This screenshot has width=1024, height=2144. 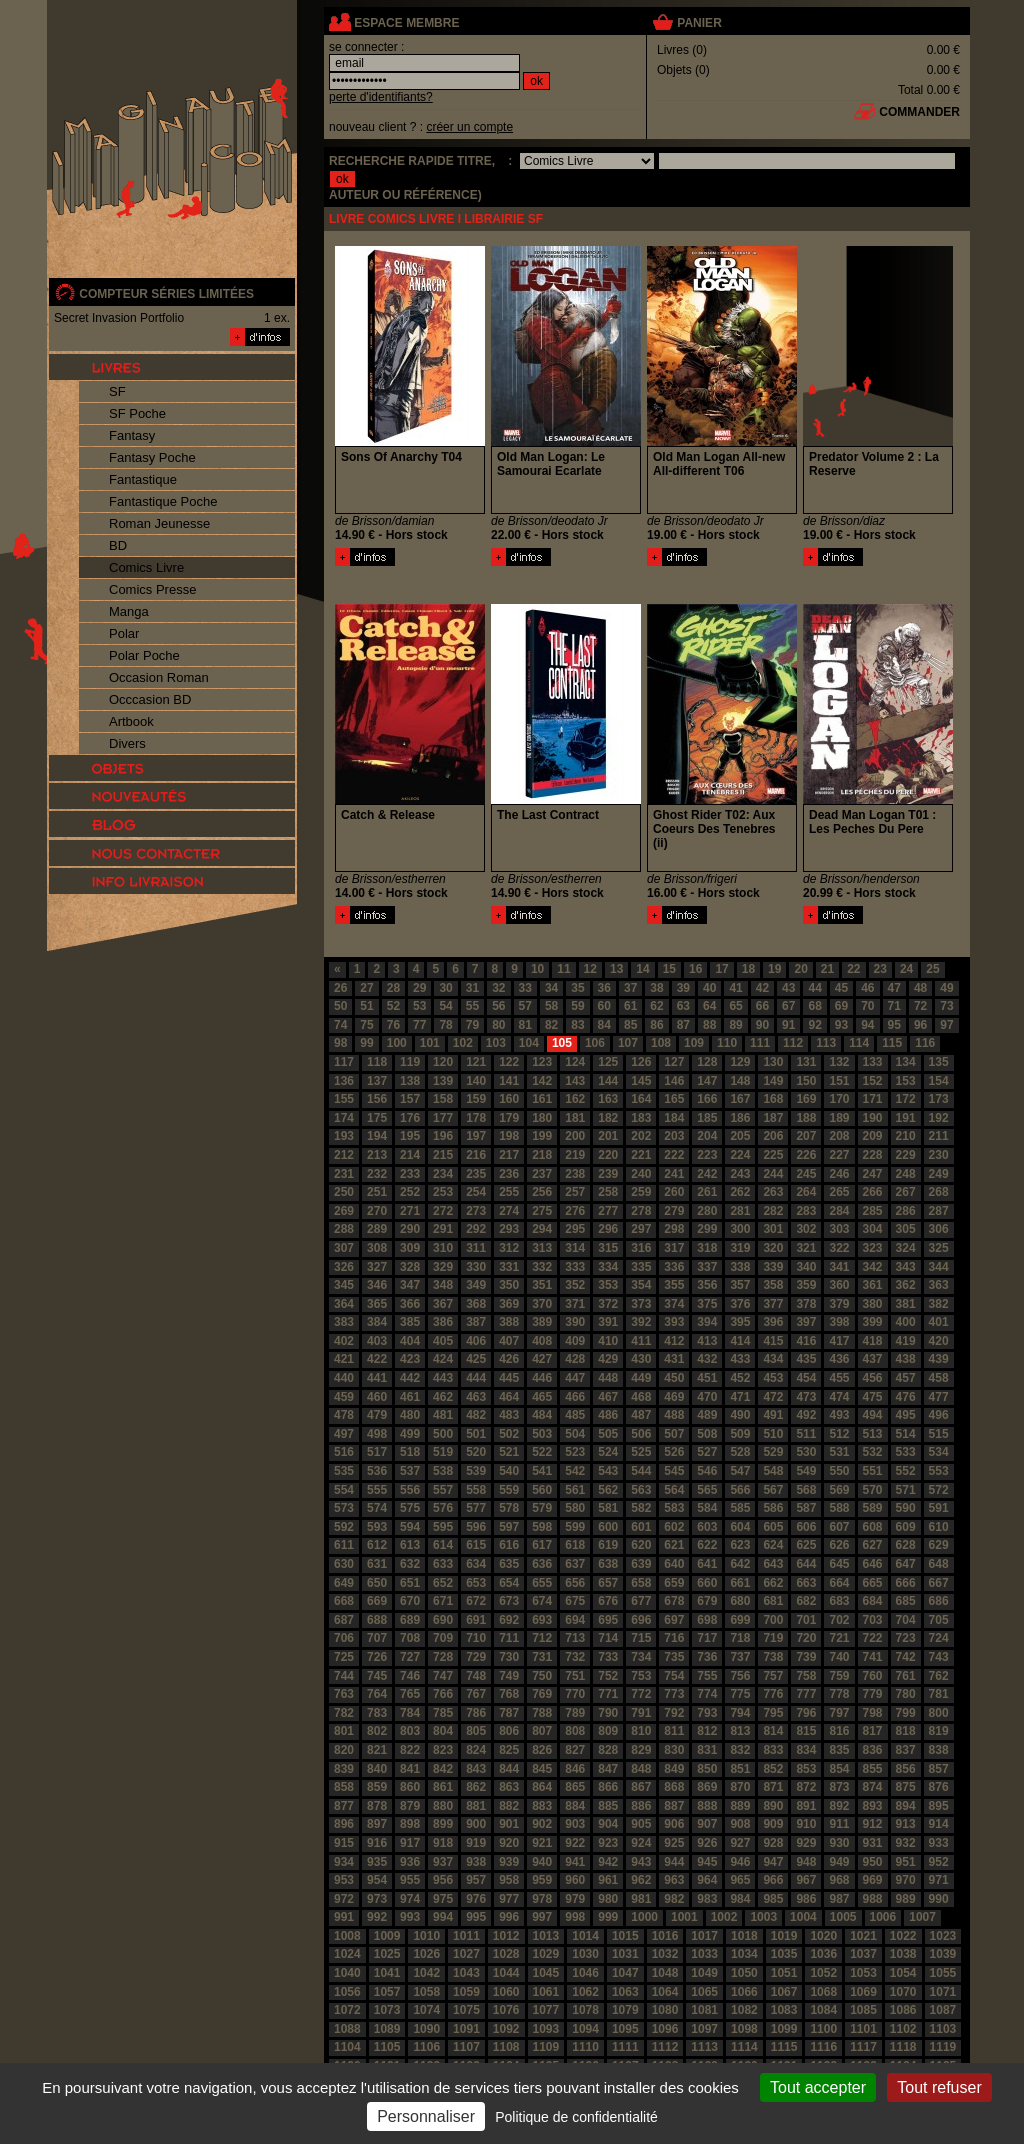 What do you see at coordinates (939, 1341) in the screenshot?
I see `420` at bounding box center [939, 1341].